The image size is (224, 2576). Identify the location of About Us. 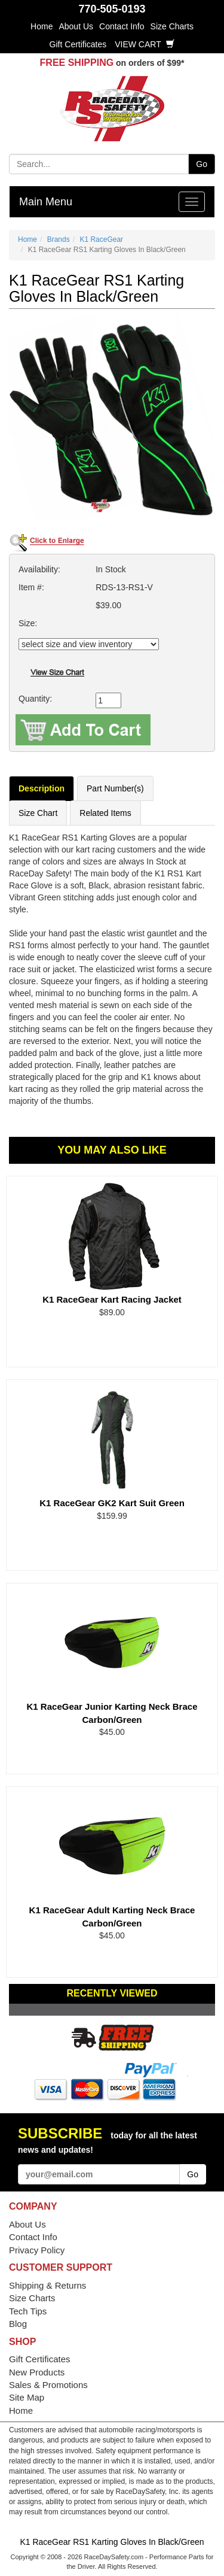
(76, 26).